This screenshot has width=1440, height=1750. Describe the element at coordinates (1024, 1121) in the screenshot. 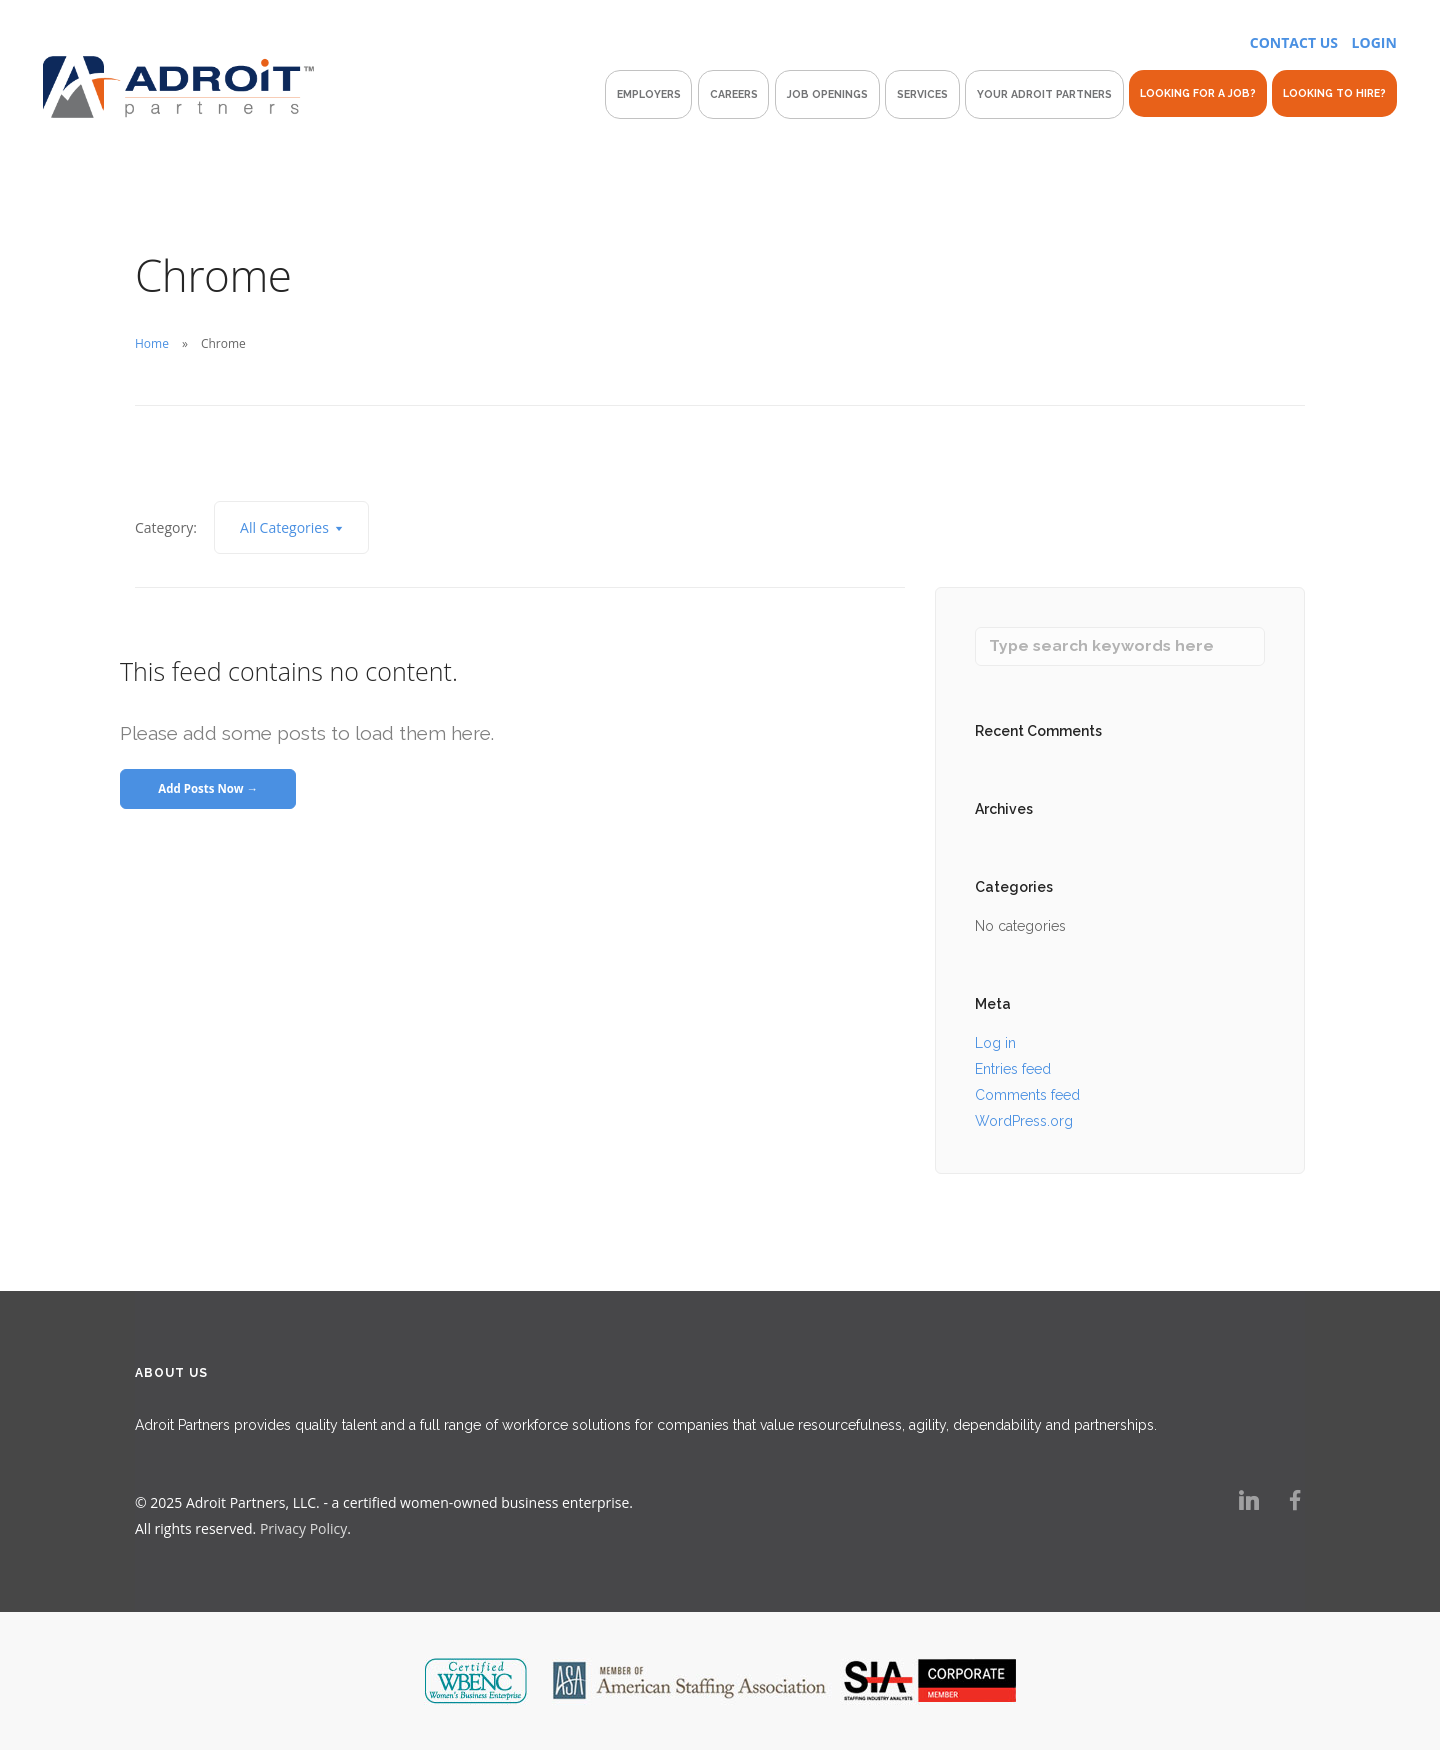

I see `WordPress.org` at that location.